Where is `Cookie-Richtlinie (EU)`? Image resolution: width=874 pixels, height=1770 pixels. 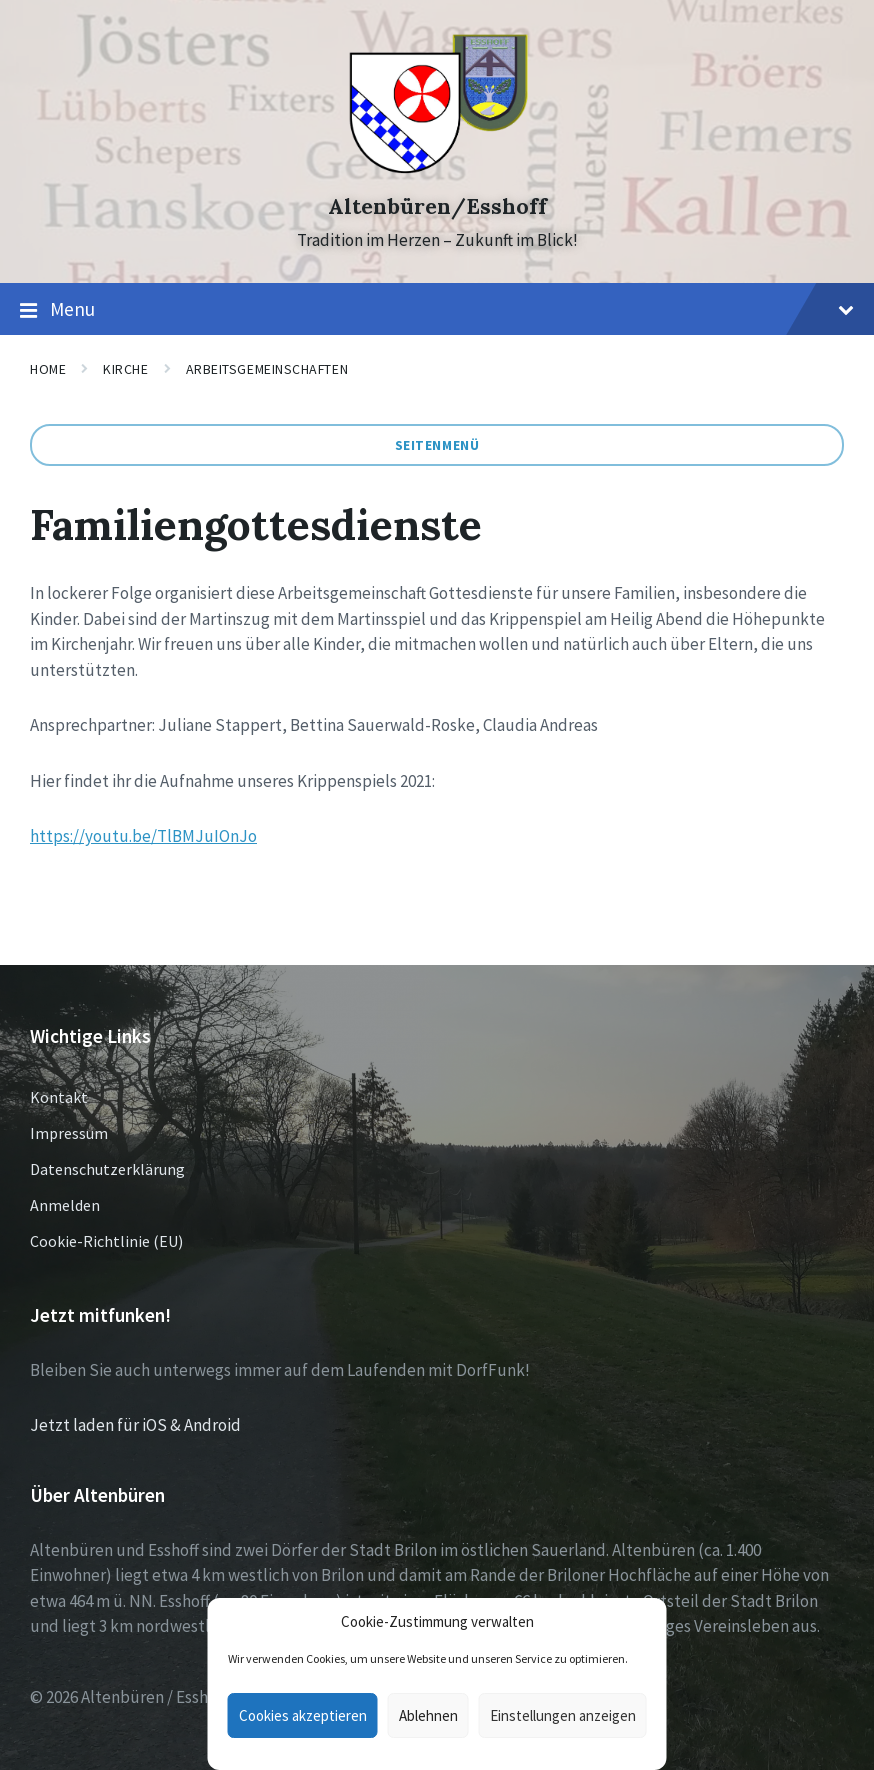 Cookie-Richtlinie (EU) is located at coordinates (106, 1241).